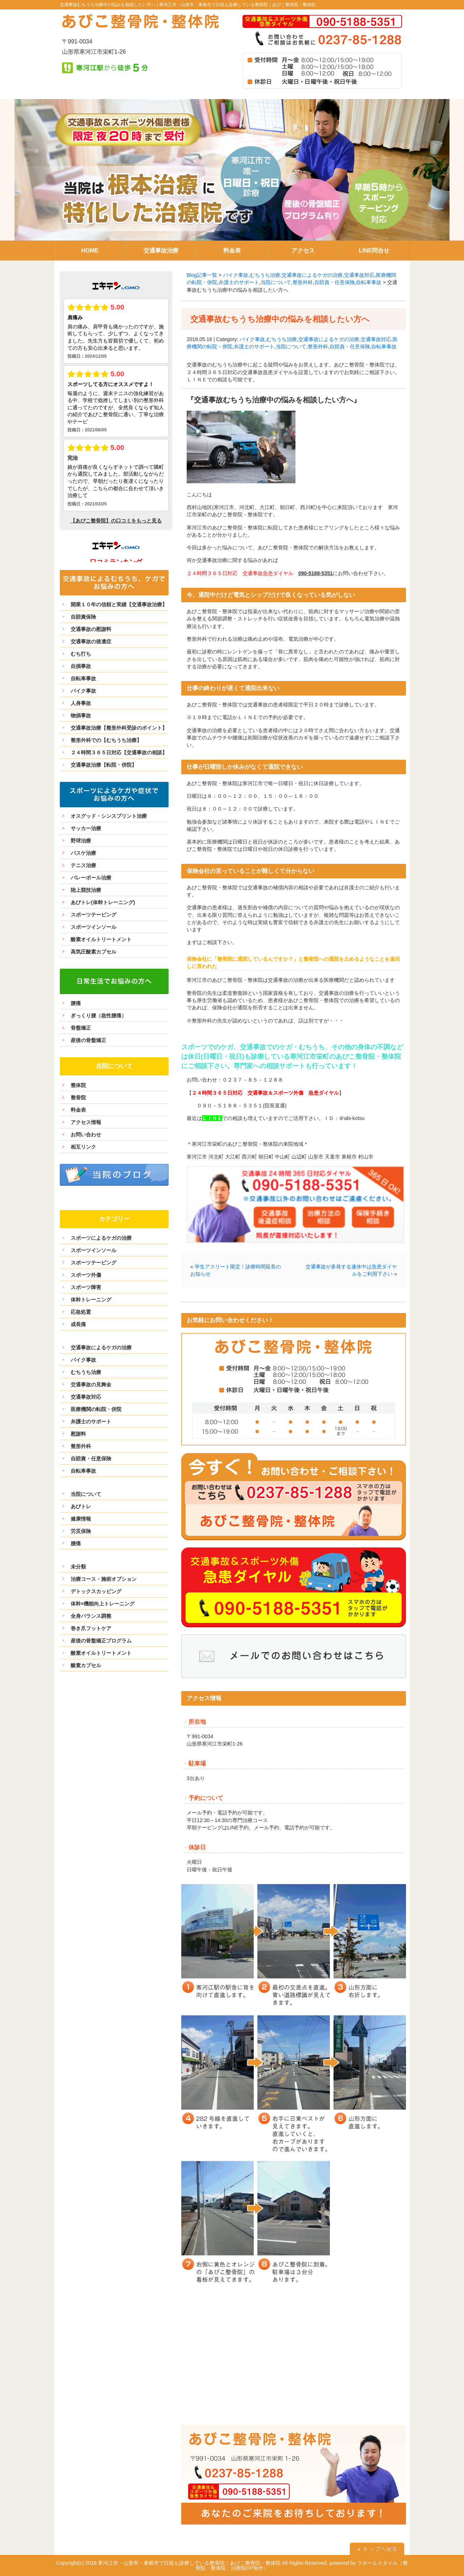  Describe the element at coordinates (78, 1324) in the screenshot. I see `成長痛` at that location.